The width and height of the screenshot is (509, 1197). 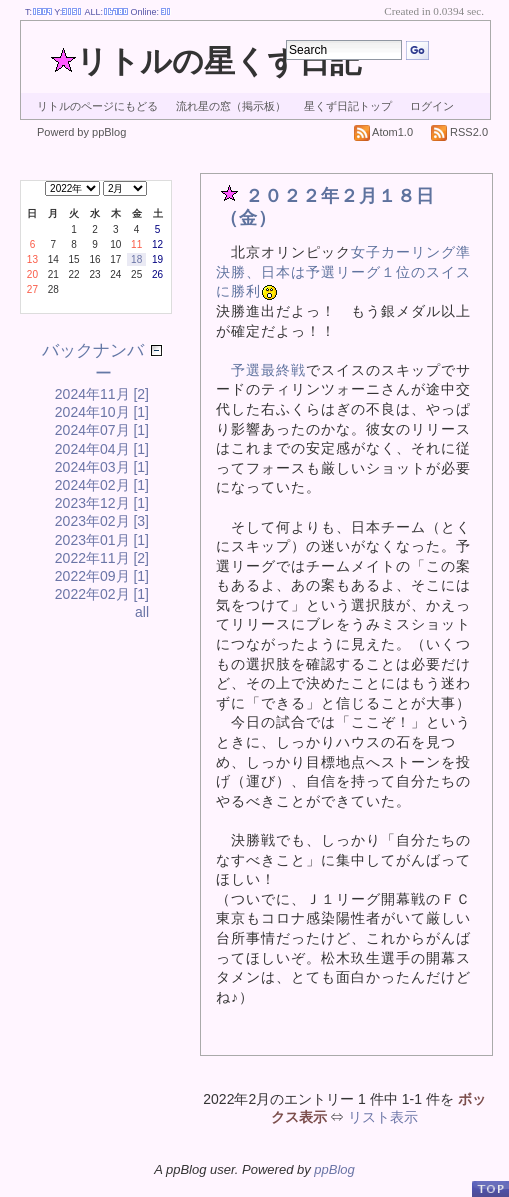 What do you see at coordinates (348, 106) in the screenshot?
I see `星くず日記トップ` at bounding box center [348, 106].